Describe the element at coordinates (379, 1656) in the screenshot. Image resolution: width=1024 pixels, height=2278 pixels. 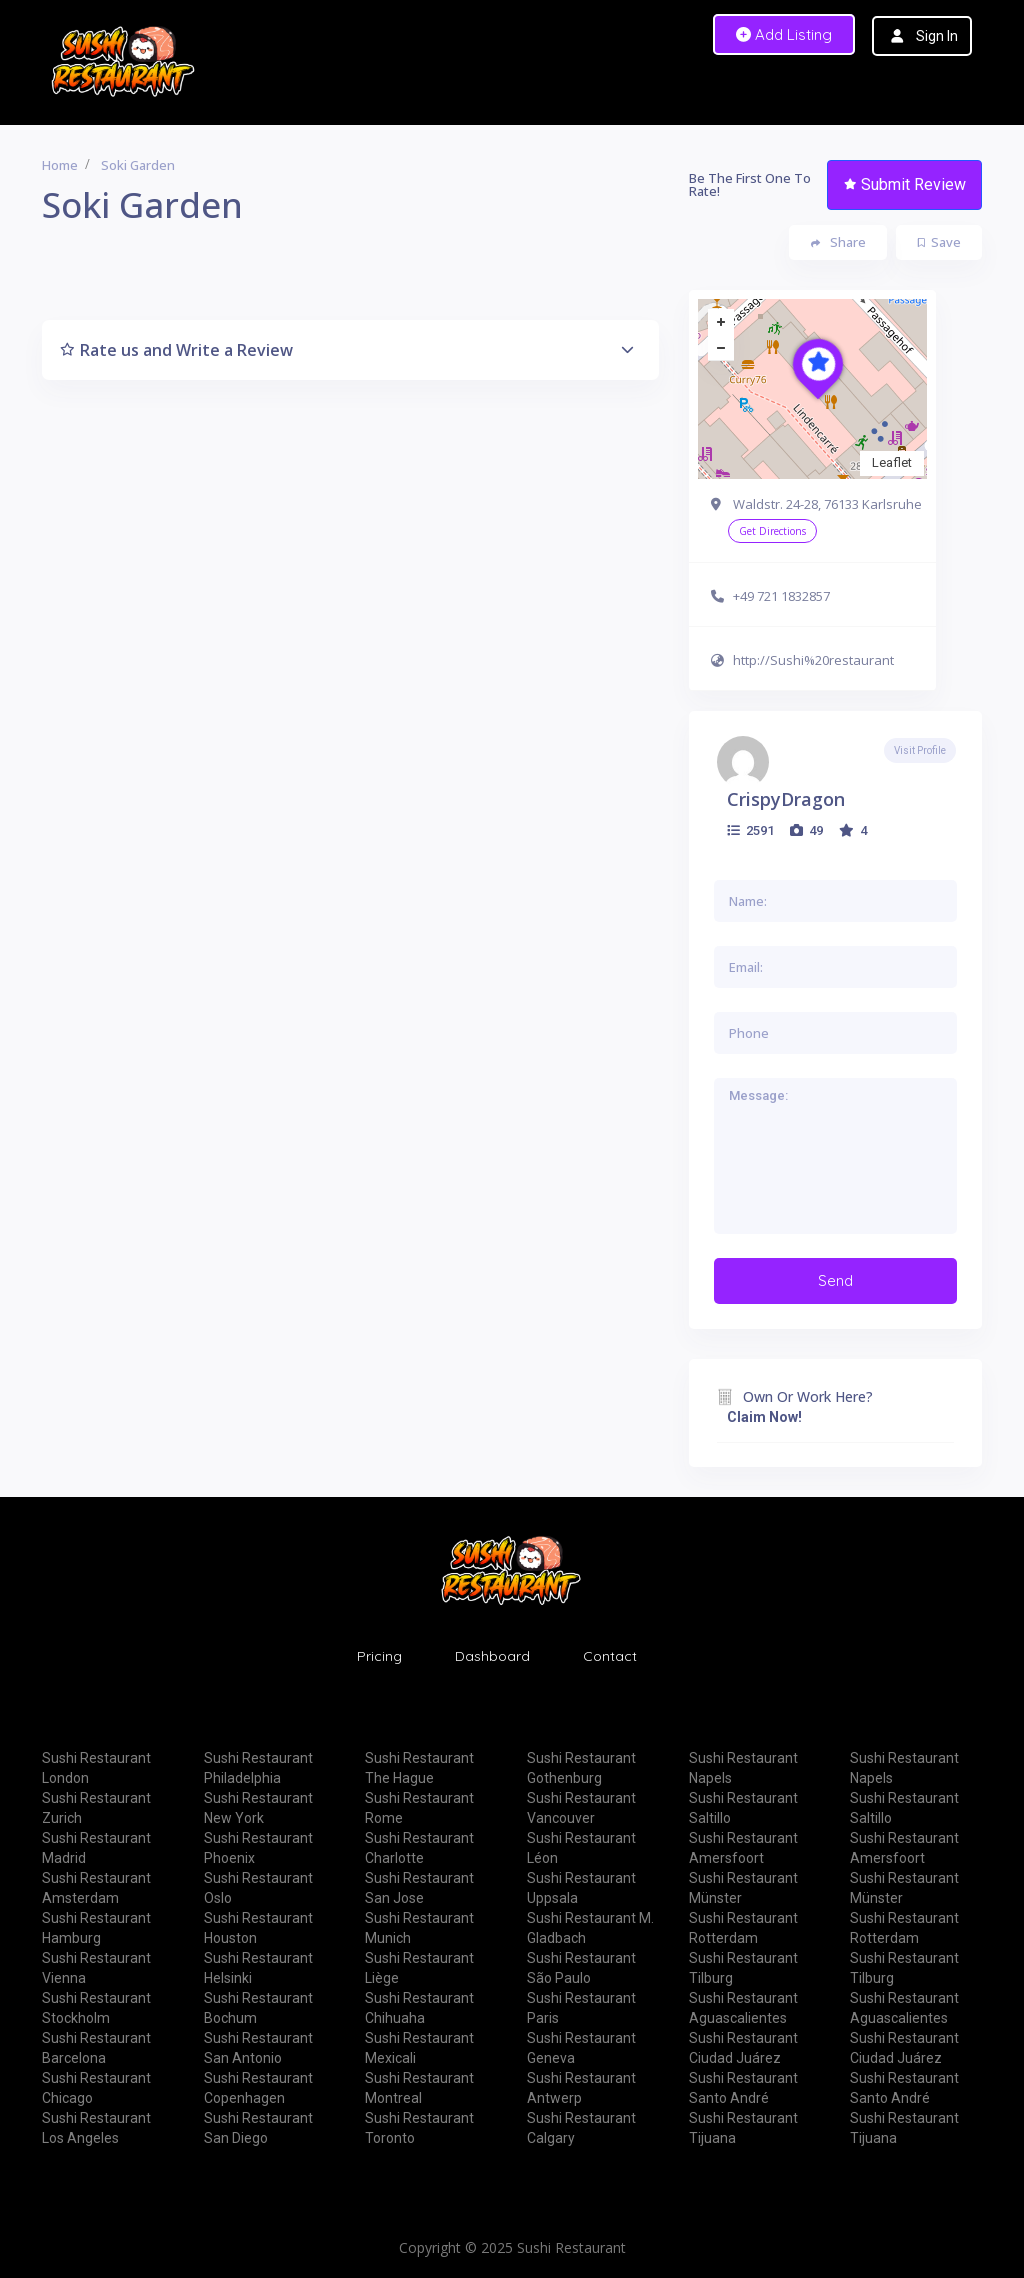
I see `Pricing` at that location.